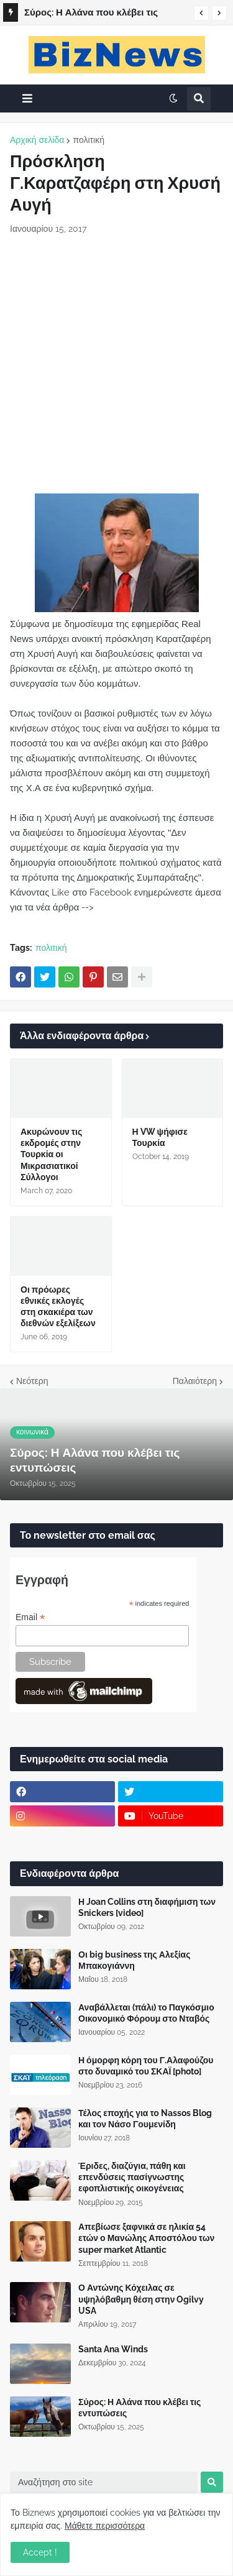 This screenshot has width=233, height=2576. What do you see at coordinates (51, 1154) in the screenshot?
I see `Ακυρώνουν τις εκδρομές στην Τουρκία οι Μικρασιατικοί Σύλλογοι` at bounding box center [51, 1154].